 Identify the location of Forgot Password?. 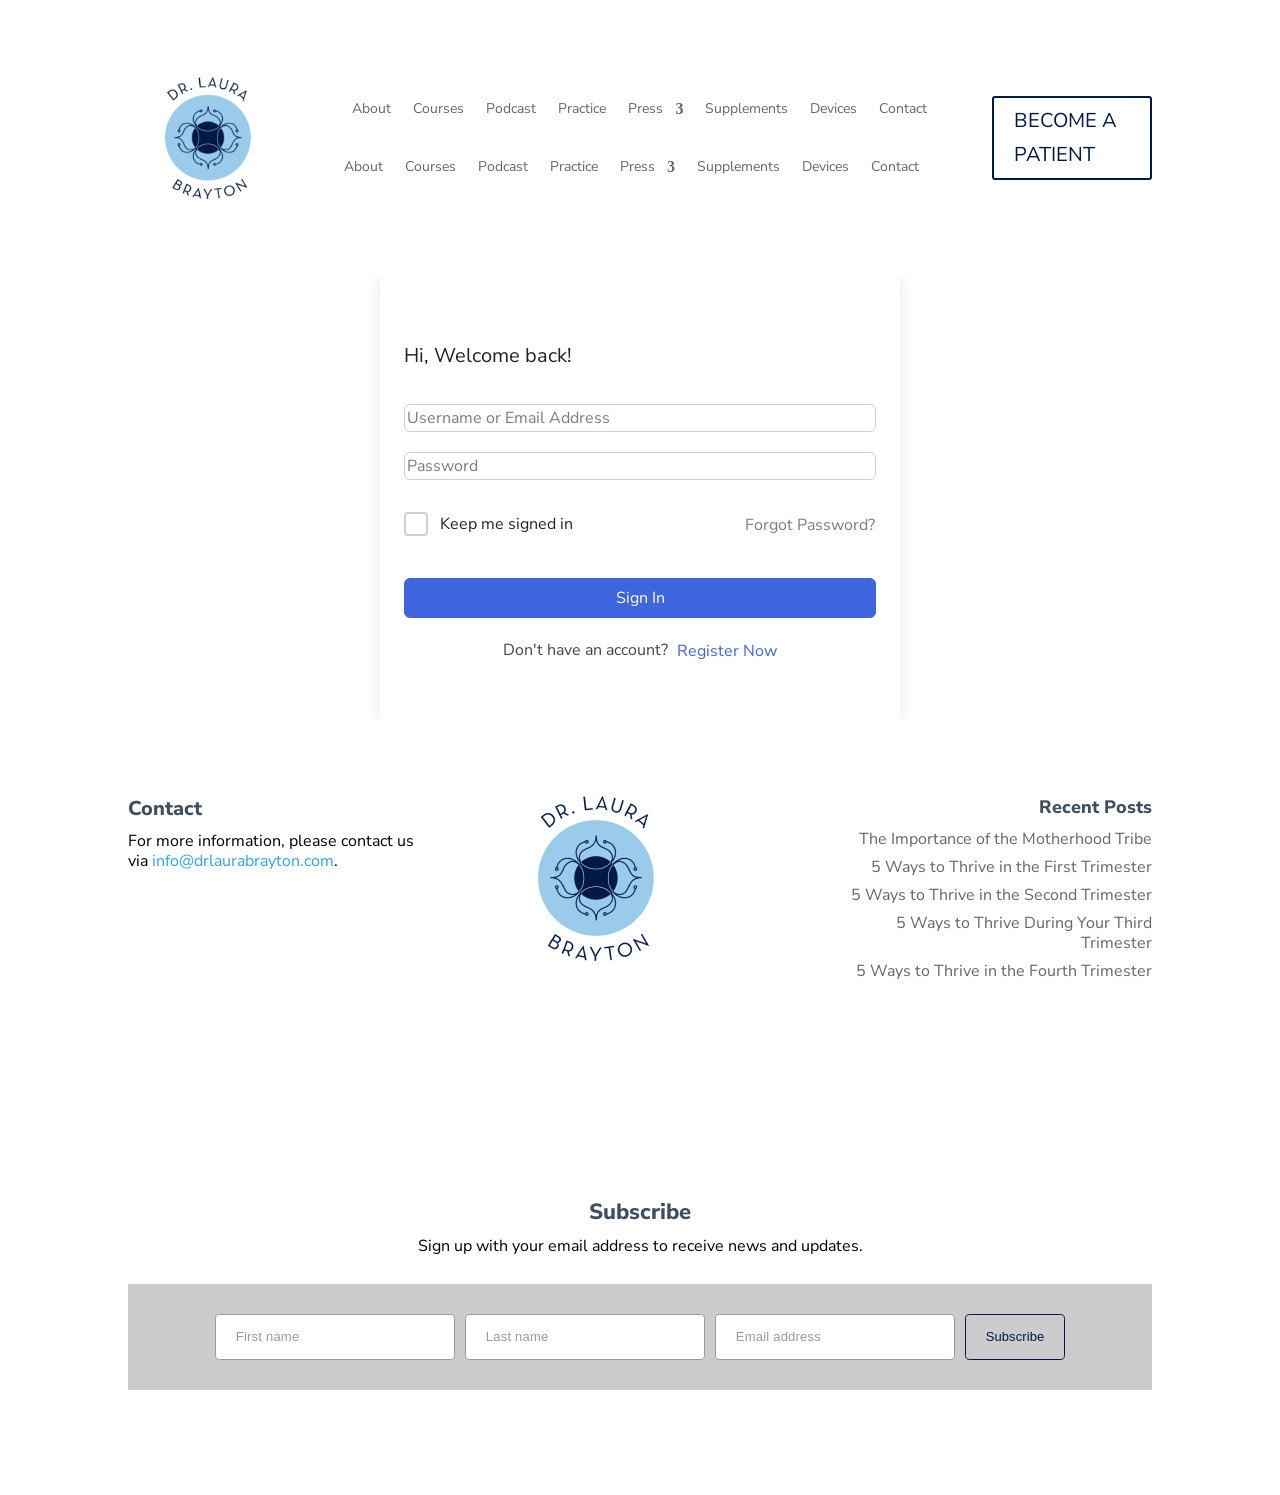
(810, 525).